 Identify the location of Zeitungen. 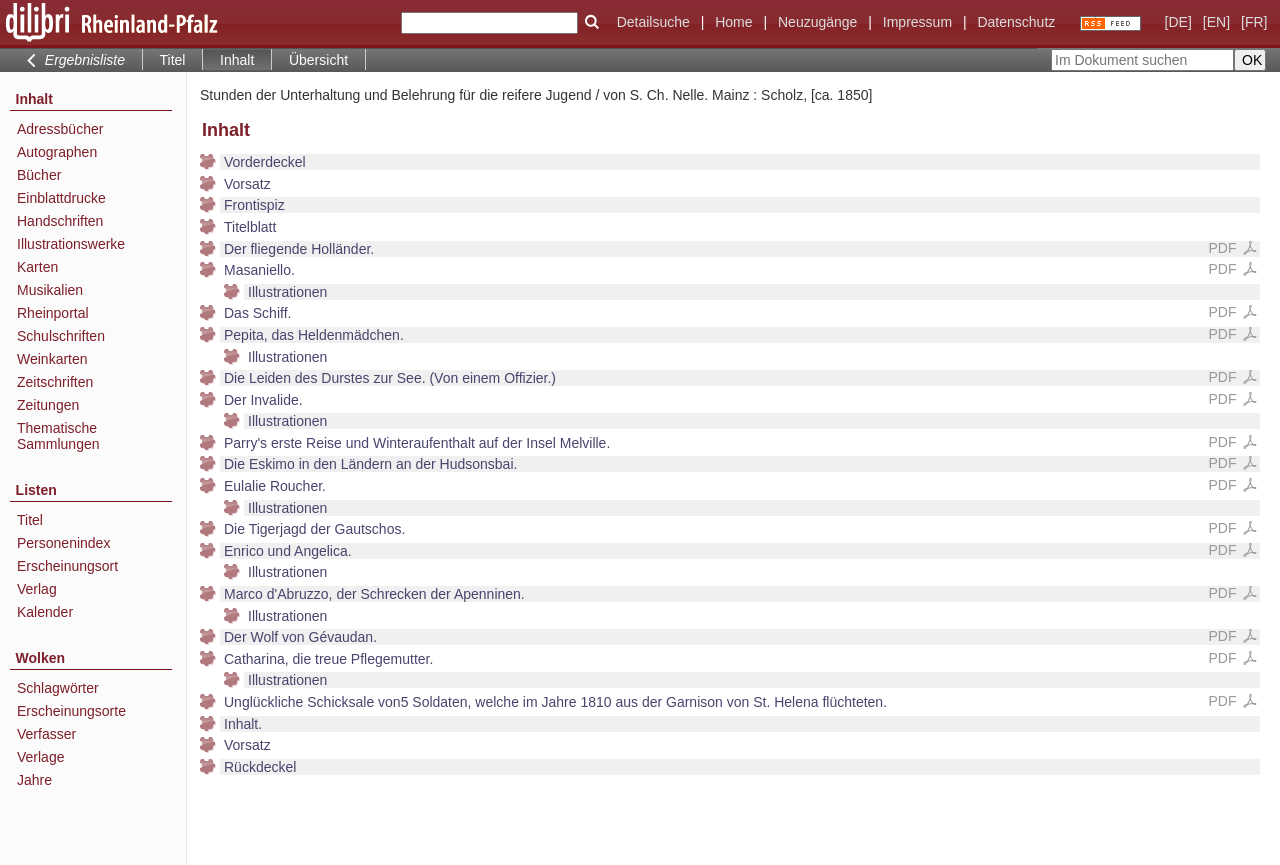
(48, 405).